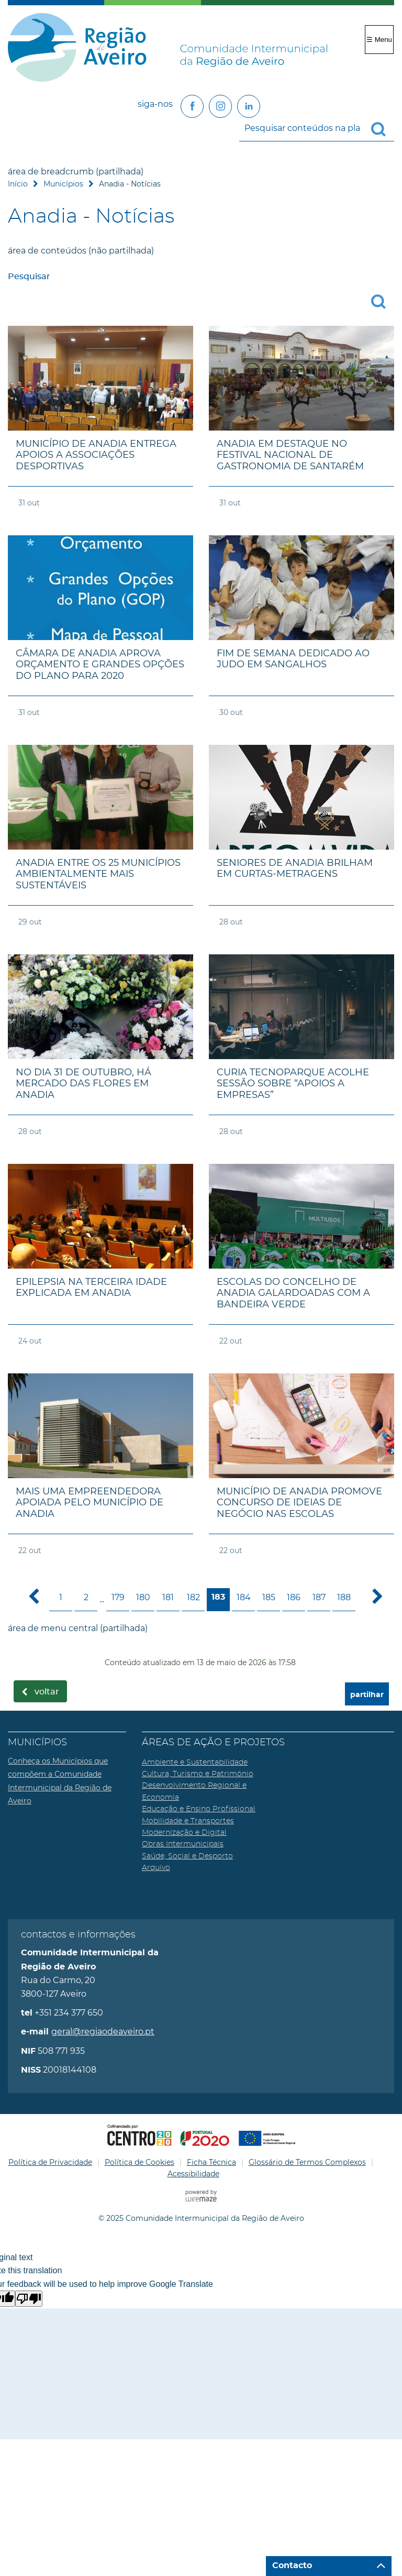 The height and width of the screenshot is (2576, 402). What do you see at coordinates (367, 1695) in the screenshot?
I see `partilhar` at bounding box center [367, 1695].